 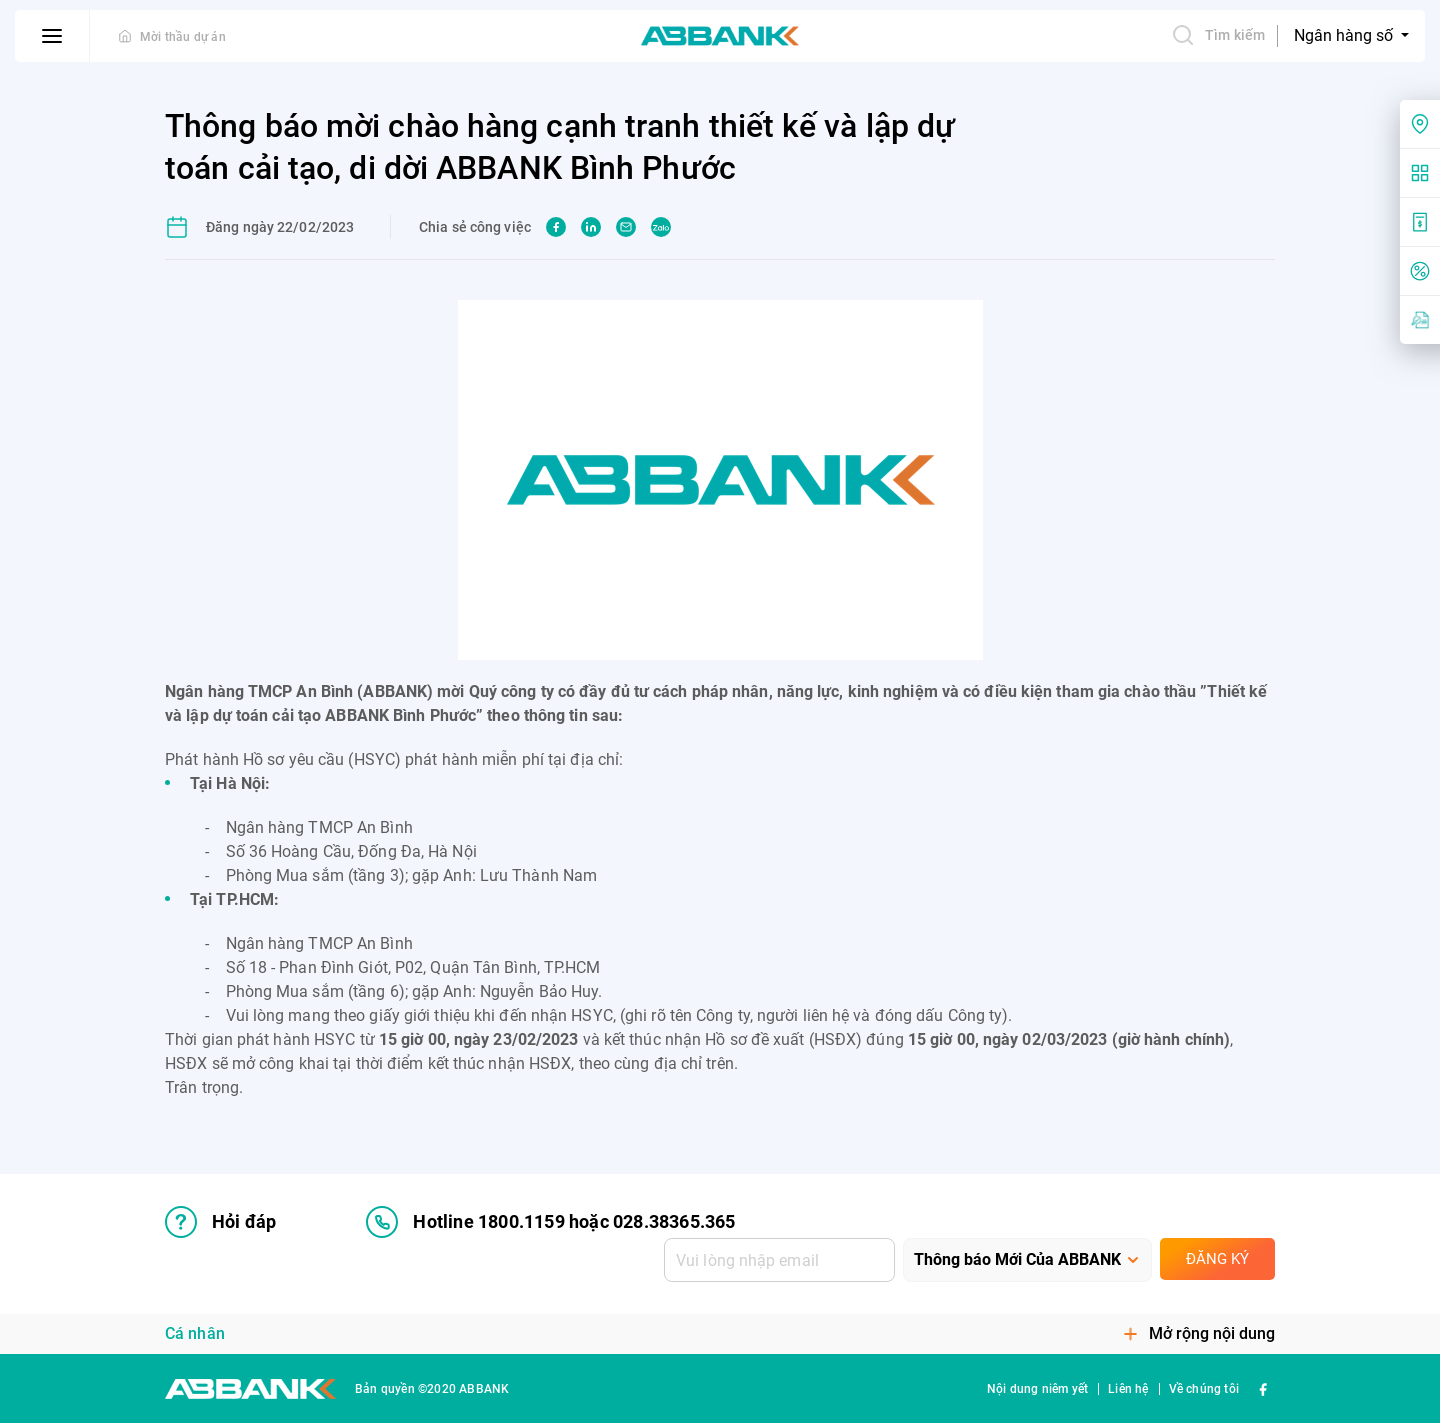 What do you see at coordinates (183, 37) in the screenshot?
I see `Mời thầu dự án` at bounding box center [183, 37].